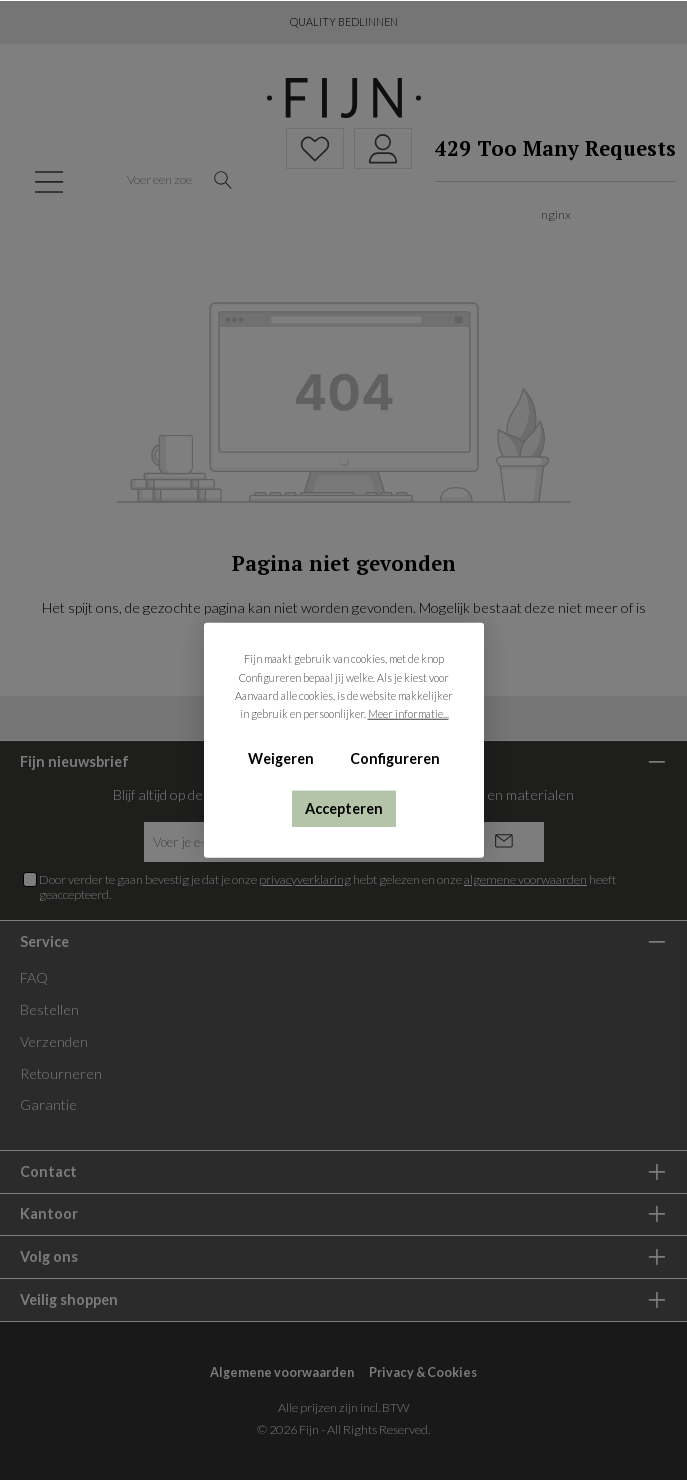 The width and height of the screenshot is (687, 1480). Describe the element at coordinates (344, 807) in the screenshot. I see `Accepteren` at that location.